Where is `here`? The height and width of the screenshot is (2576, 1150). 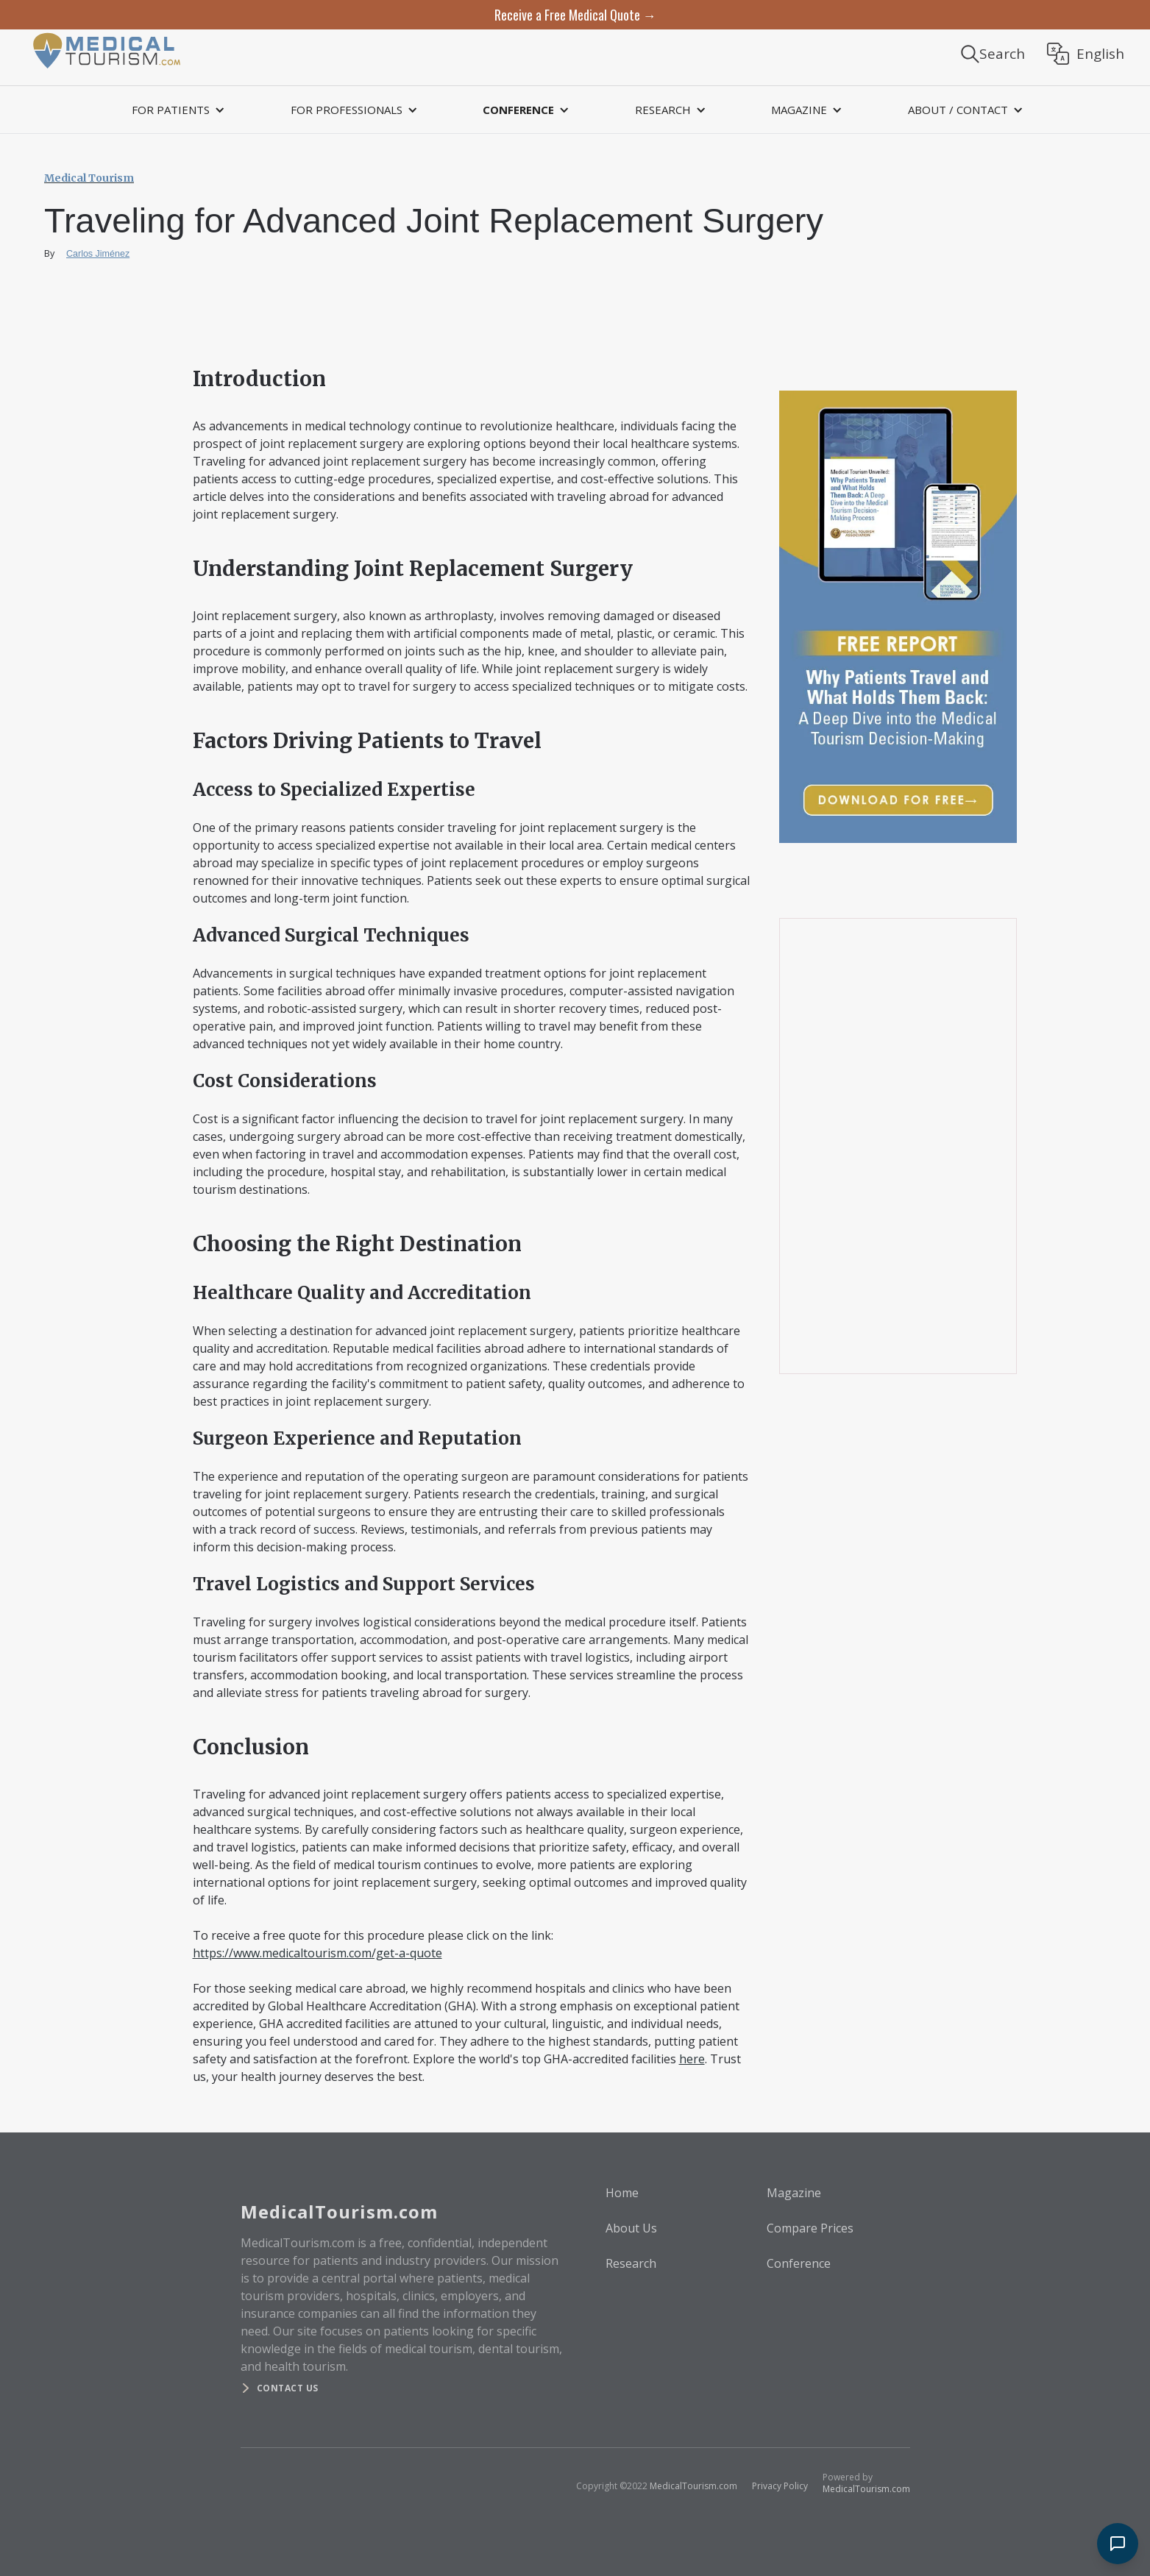
here is located at coordinates (692, 2059).